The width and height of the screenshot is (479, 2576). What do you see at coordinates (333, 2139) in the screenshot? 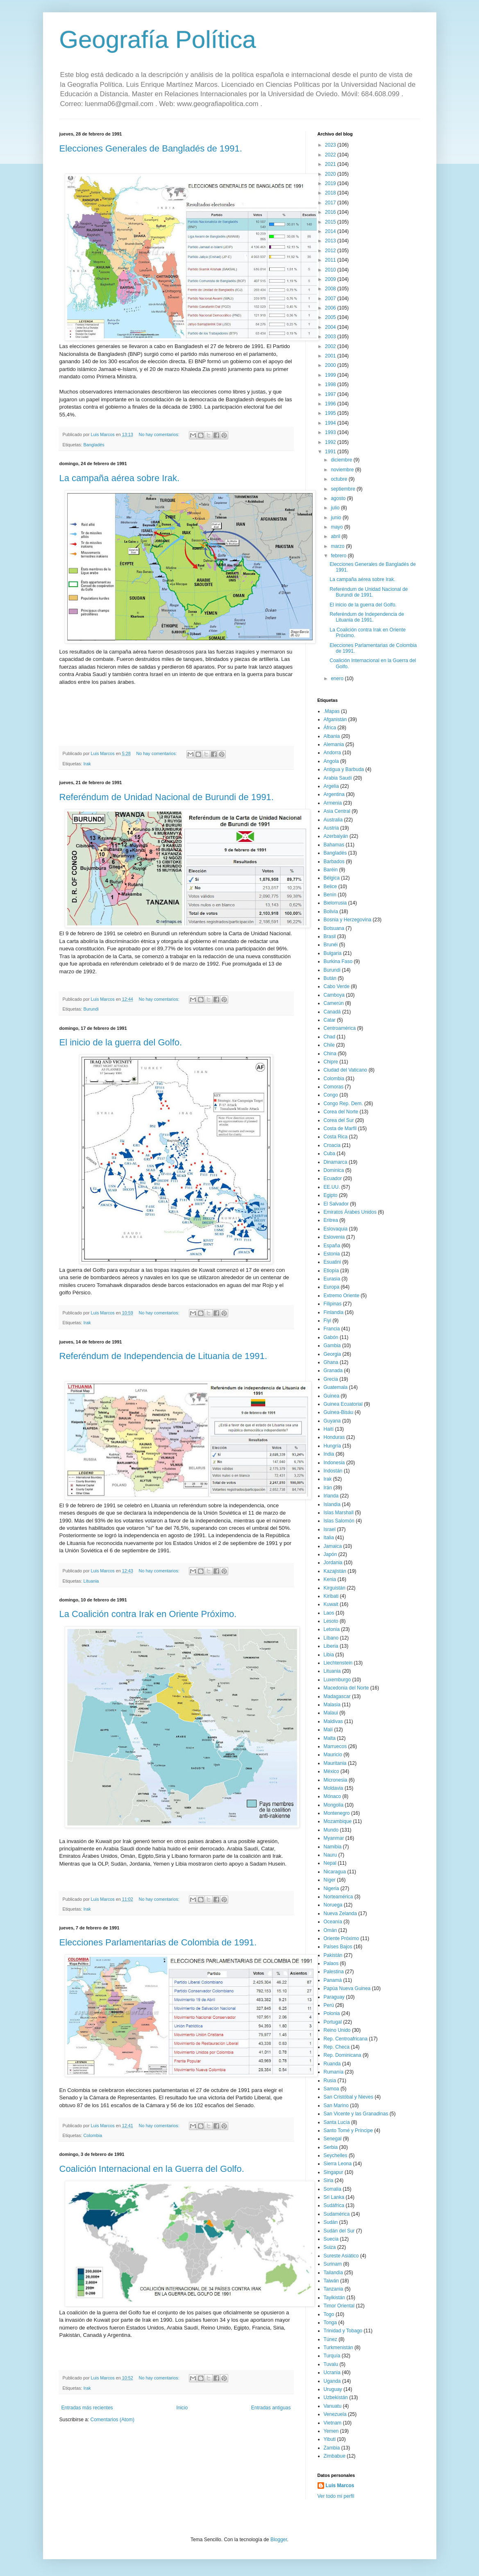
I see `Senegal` at bounding box center [333, 2139].